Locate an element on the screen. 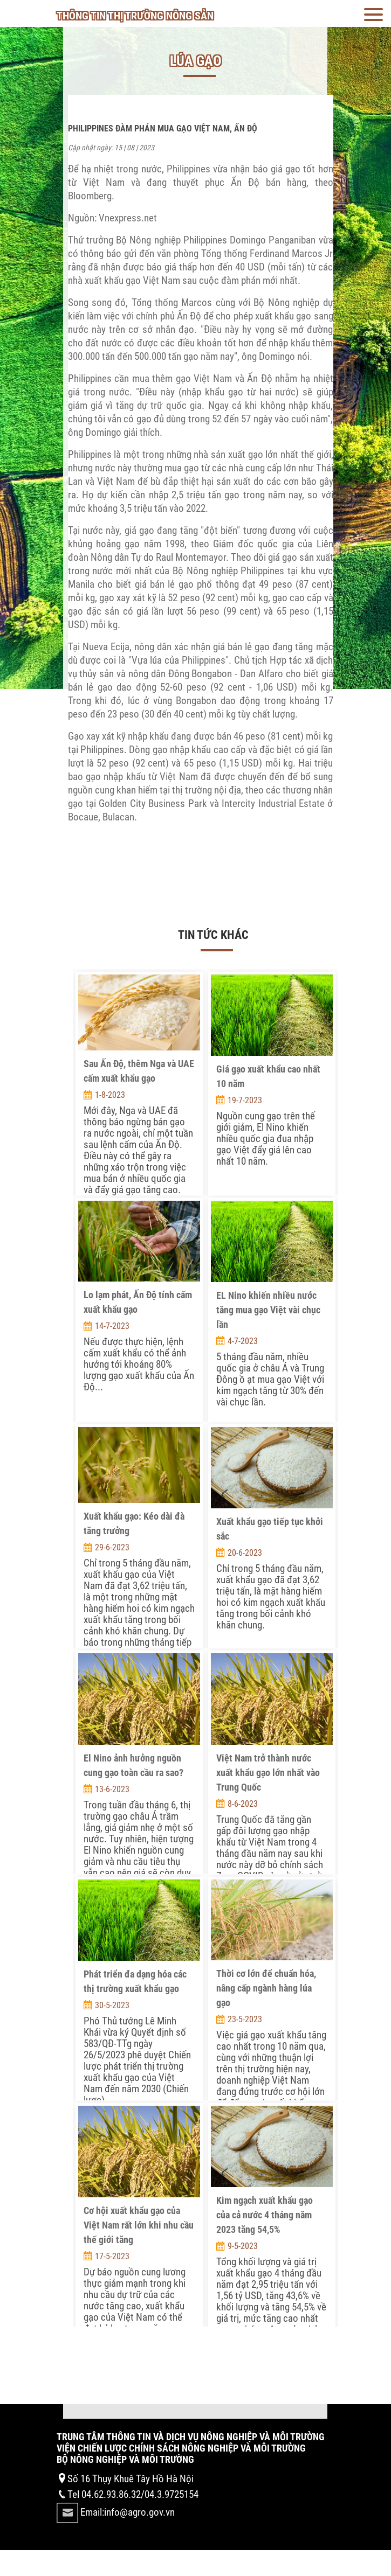 This screenshot has width=391, height=2576. Việt Nam trở thành nước xuất khẩu gạo lớn nhất vào Trung Quốc is located at coordinates (268, 1772).